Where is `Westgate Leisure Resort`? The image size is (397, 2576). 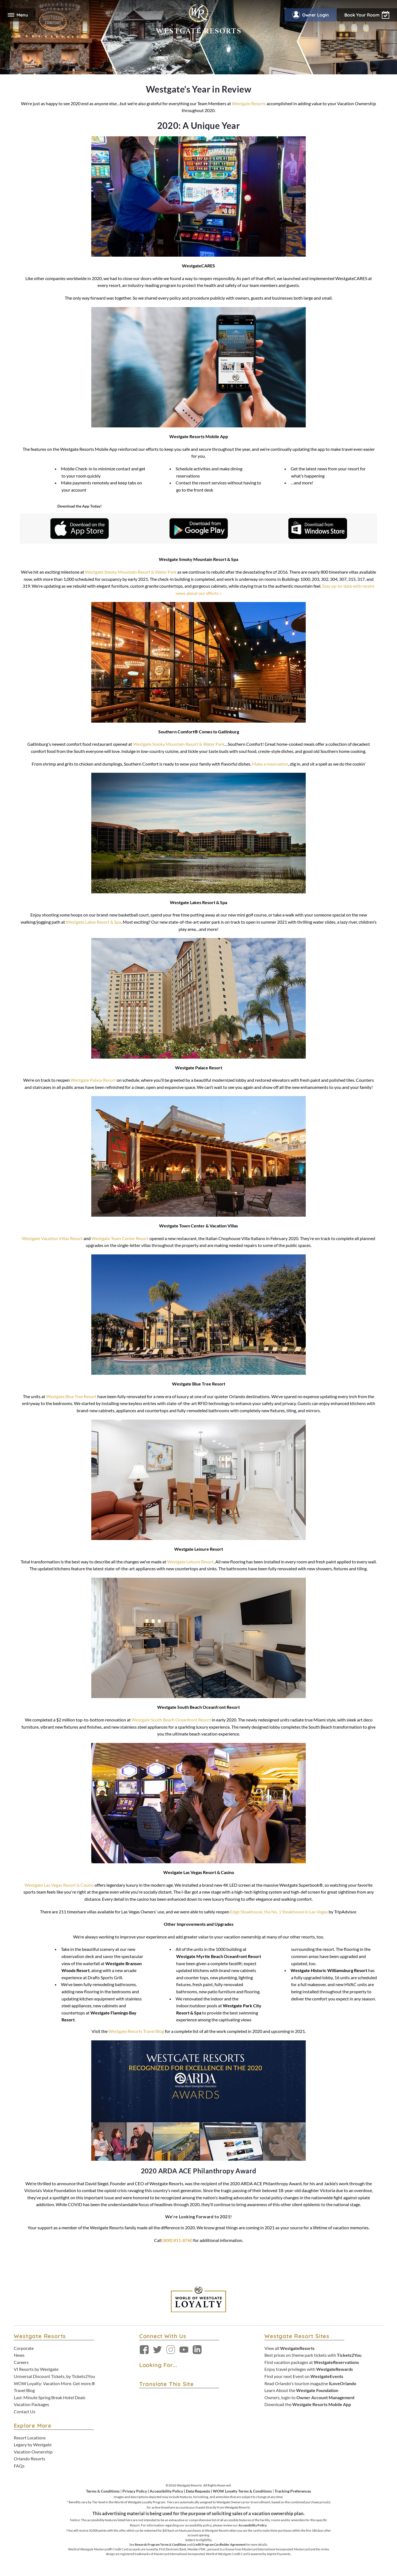 Westgate Leisure Resort is located at coordinates (190, 1561).